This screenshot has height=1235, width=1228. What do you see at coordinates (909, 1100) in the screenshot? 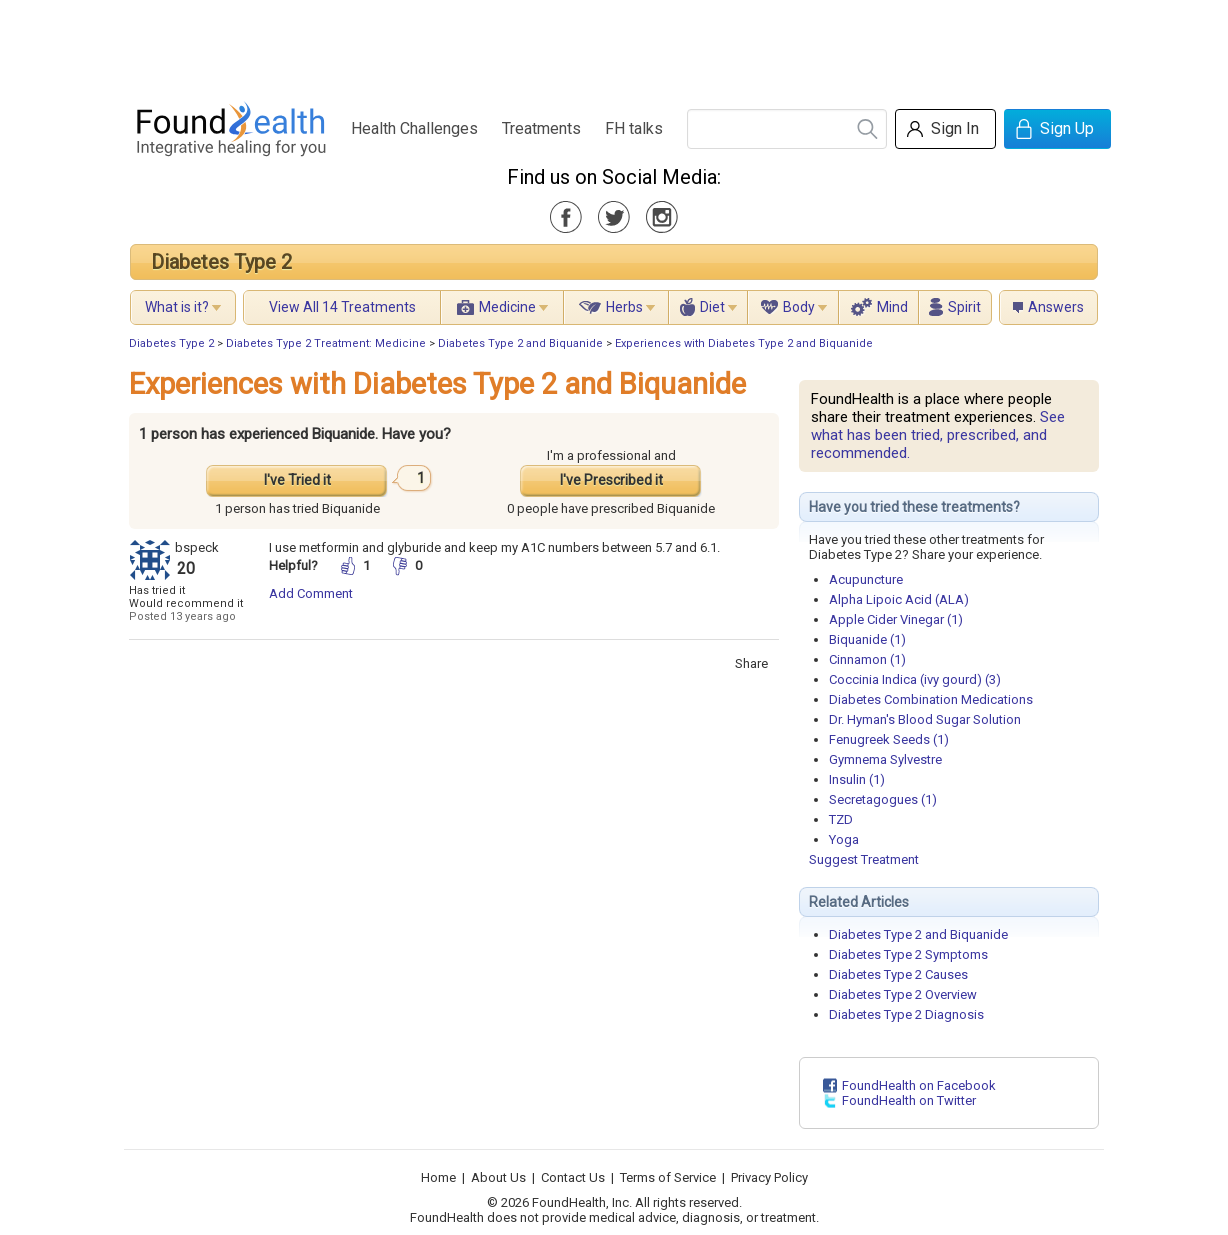
I see `FoundHealth on Twitter` at bounding box center [909, 1100].